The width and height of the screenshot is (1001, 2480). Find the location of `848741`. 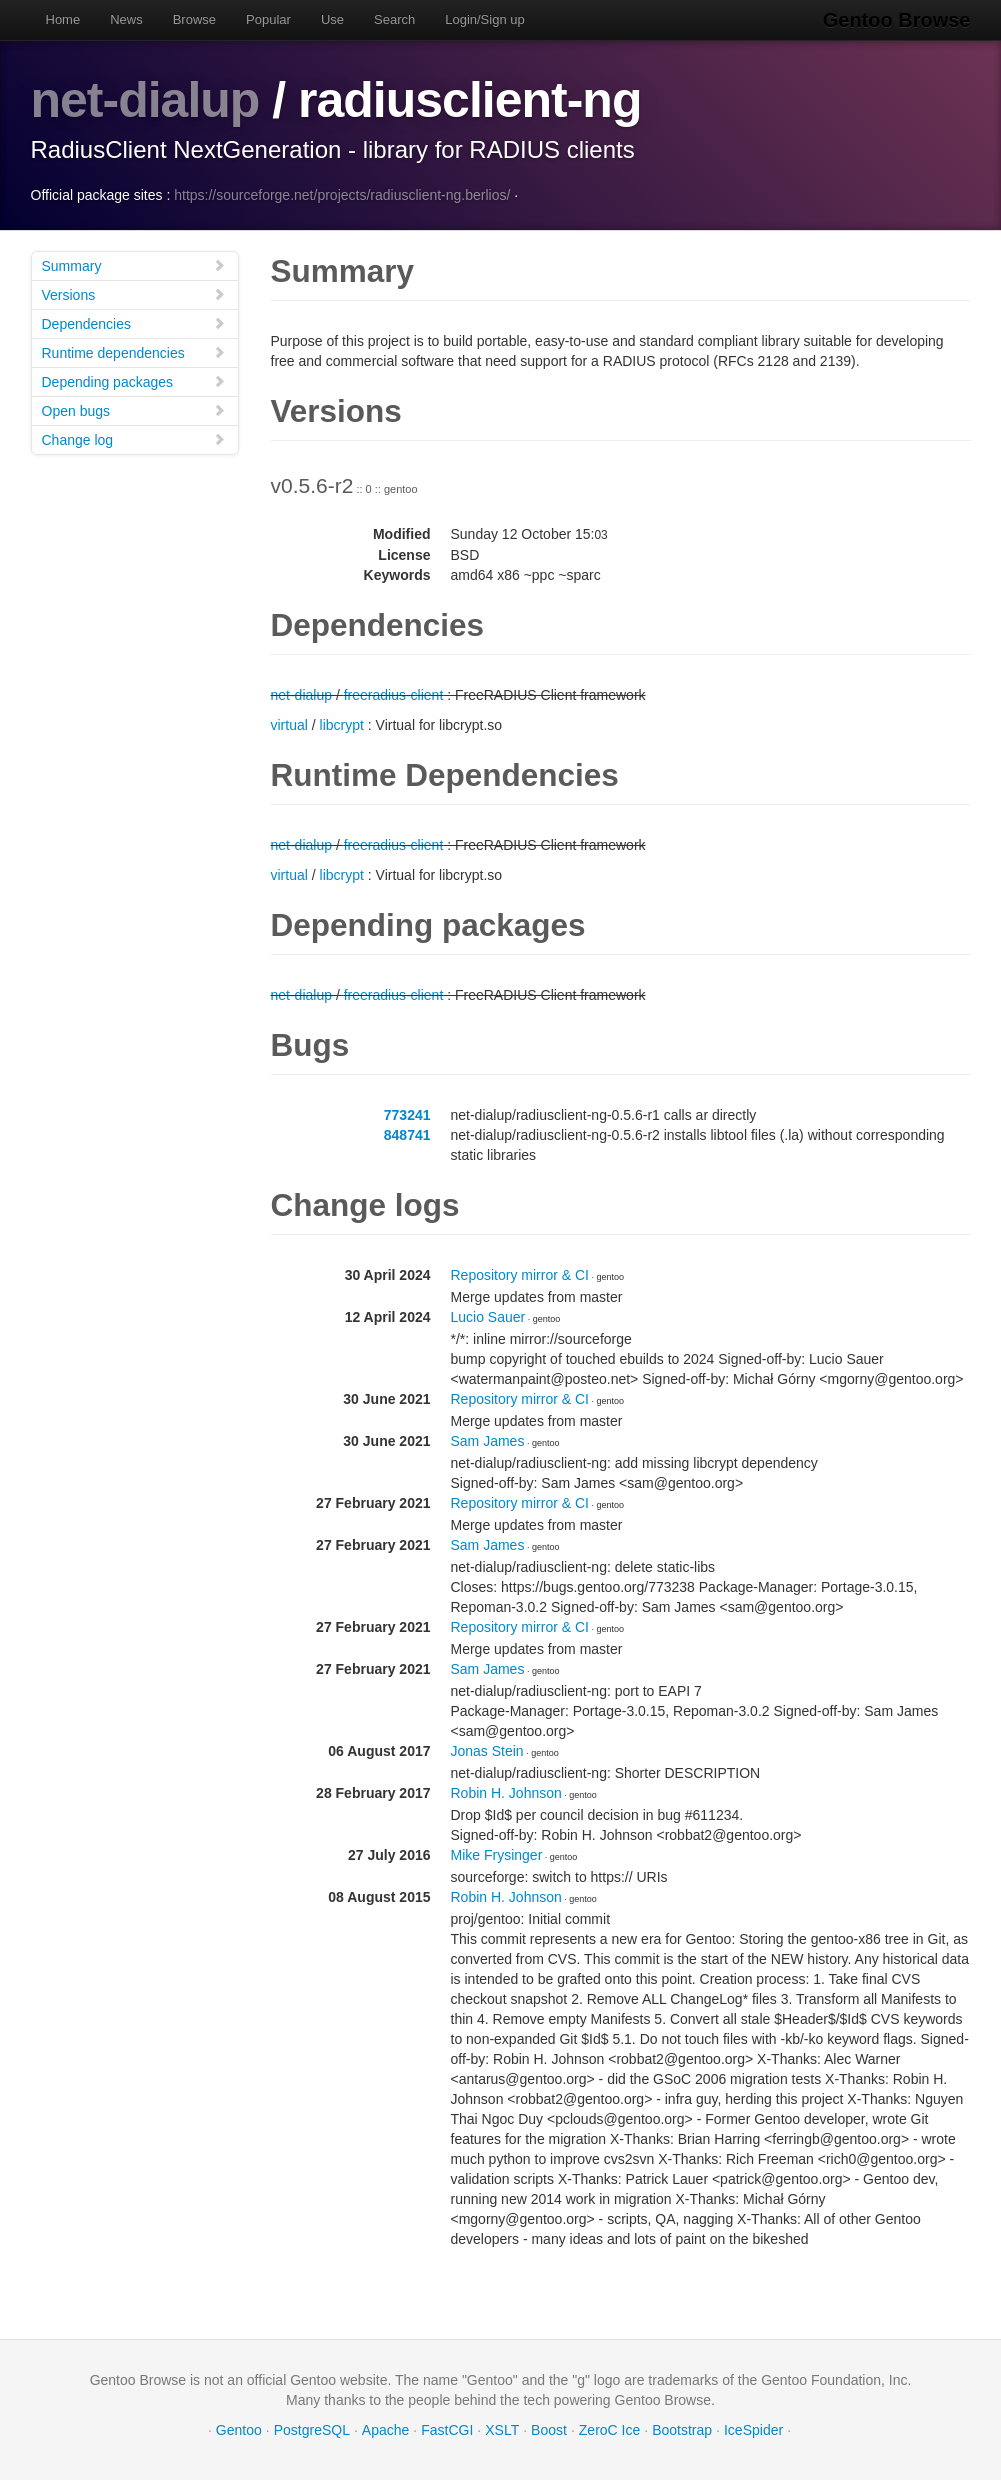

848741 is located at coordinates (407, 1135).